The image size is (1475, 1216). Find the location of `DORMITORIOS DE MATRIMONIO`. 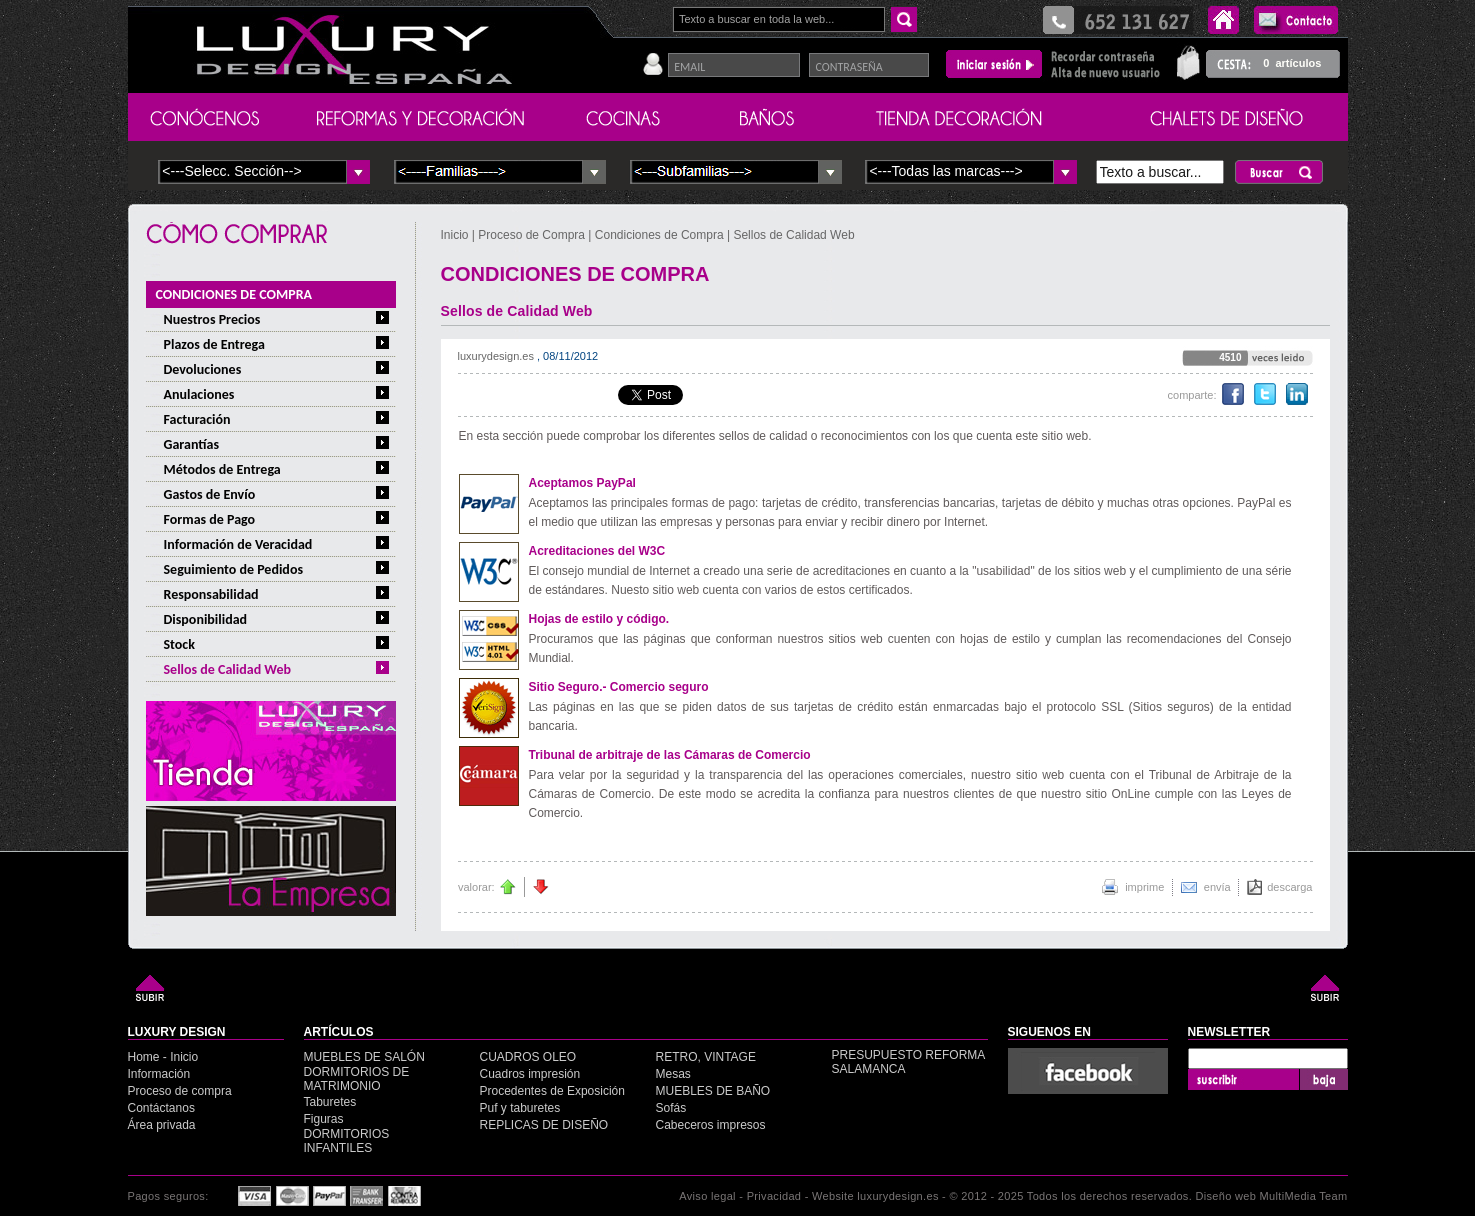

DORMITORIOS DE MATRIMONIO is located at coordinates (357, 1079).